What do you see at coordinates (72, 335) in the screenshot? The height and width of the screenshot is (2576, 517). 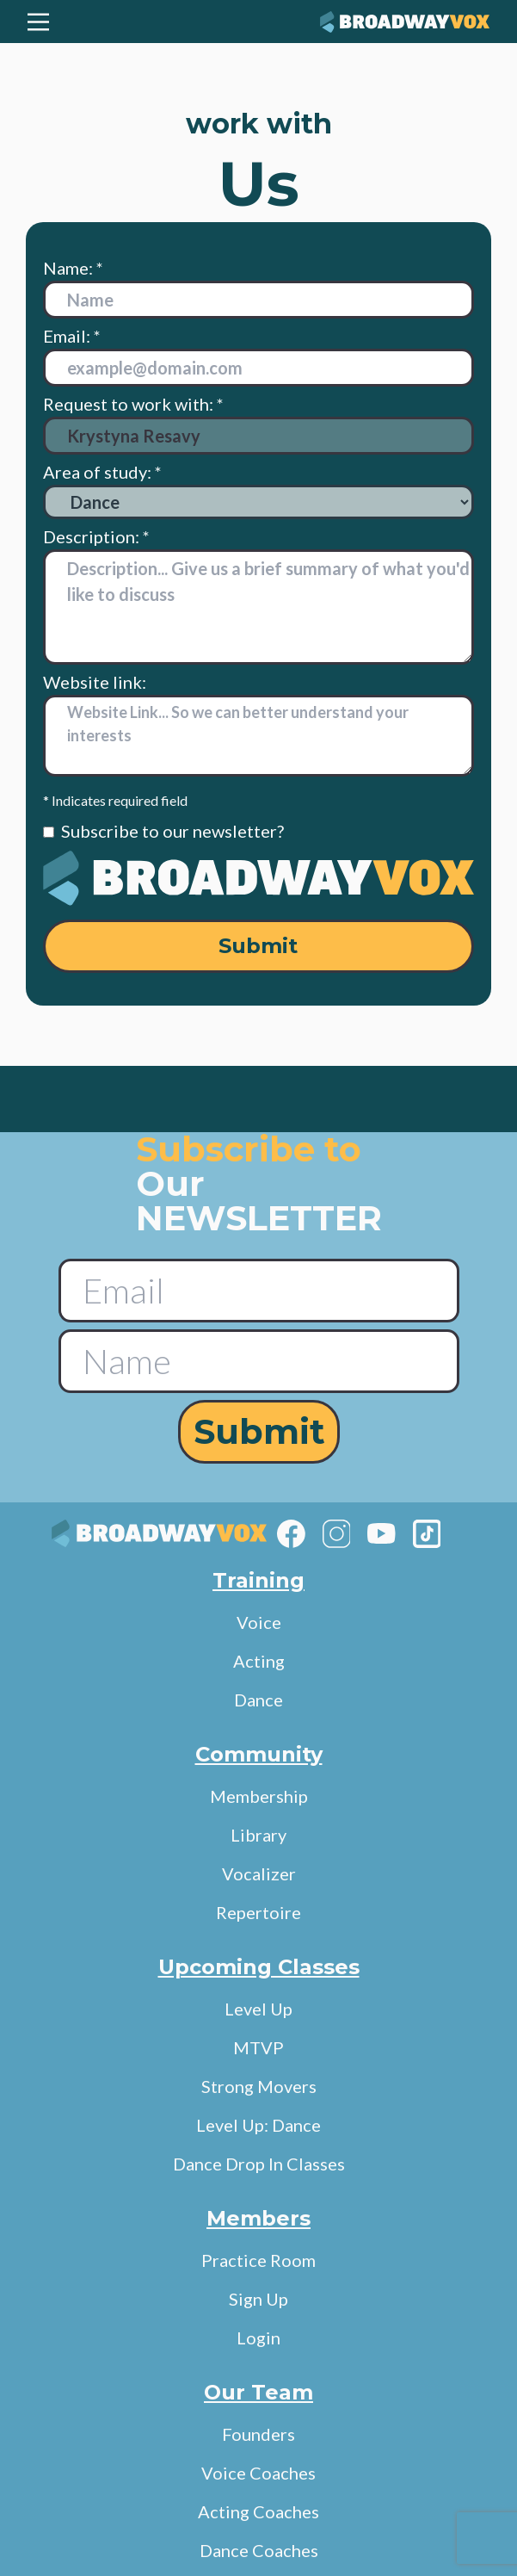 I see `Email: *` at bounding box center [72, 335].